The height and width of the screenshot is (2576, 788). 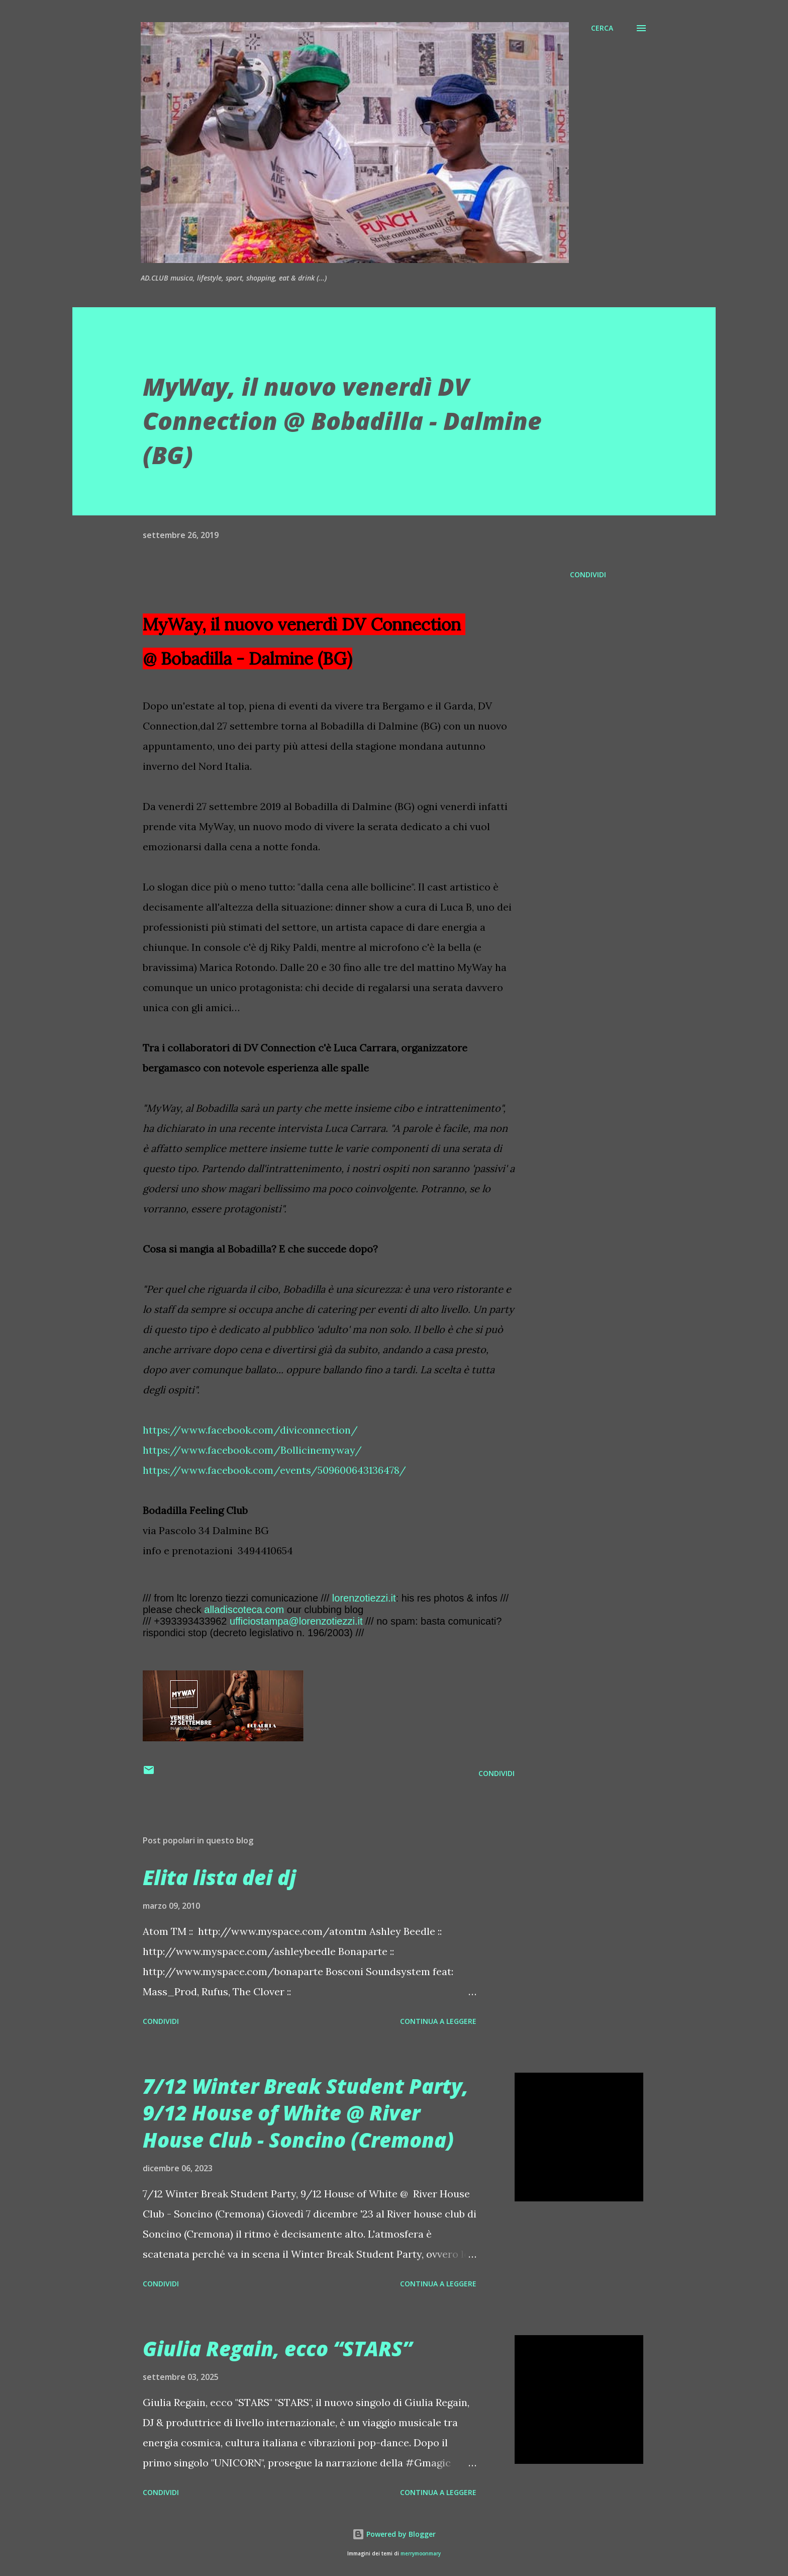 I want to click on alladiscoteca.com, so click(x=244, y=1609).